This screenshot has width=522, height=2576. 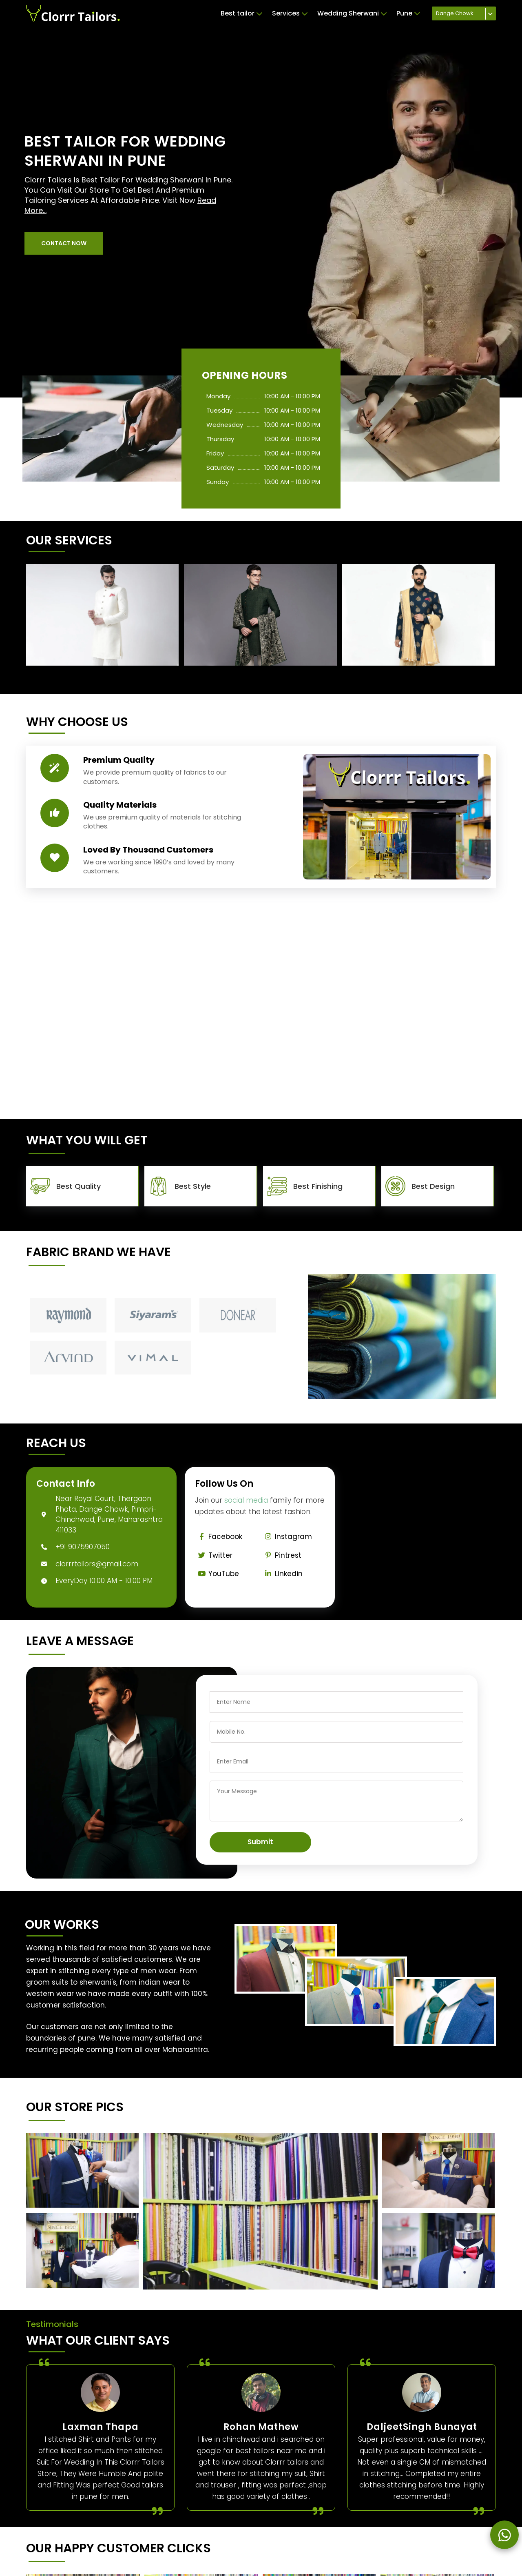 I want to click on Facebook, so click(x=219, y=1536).